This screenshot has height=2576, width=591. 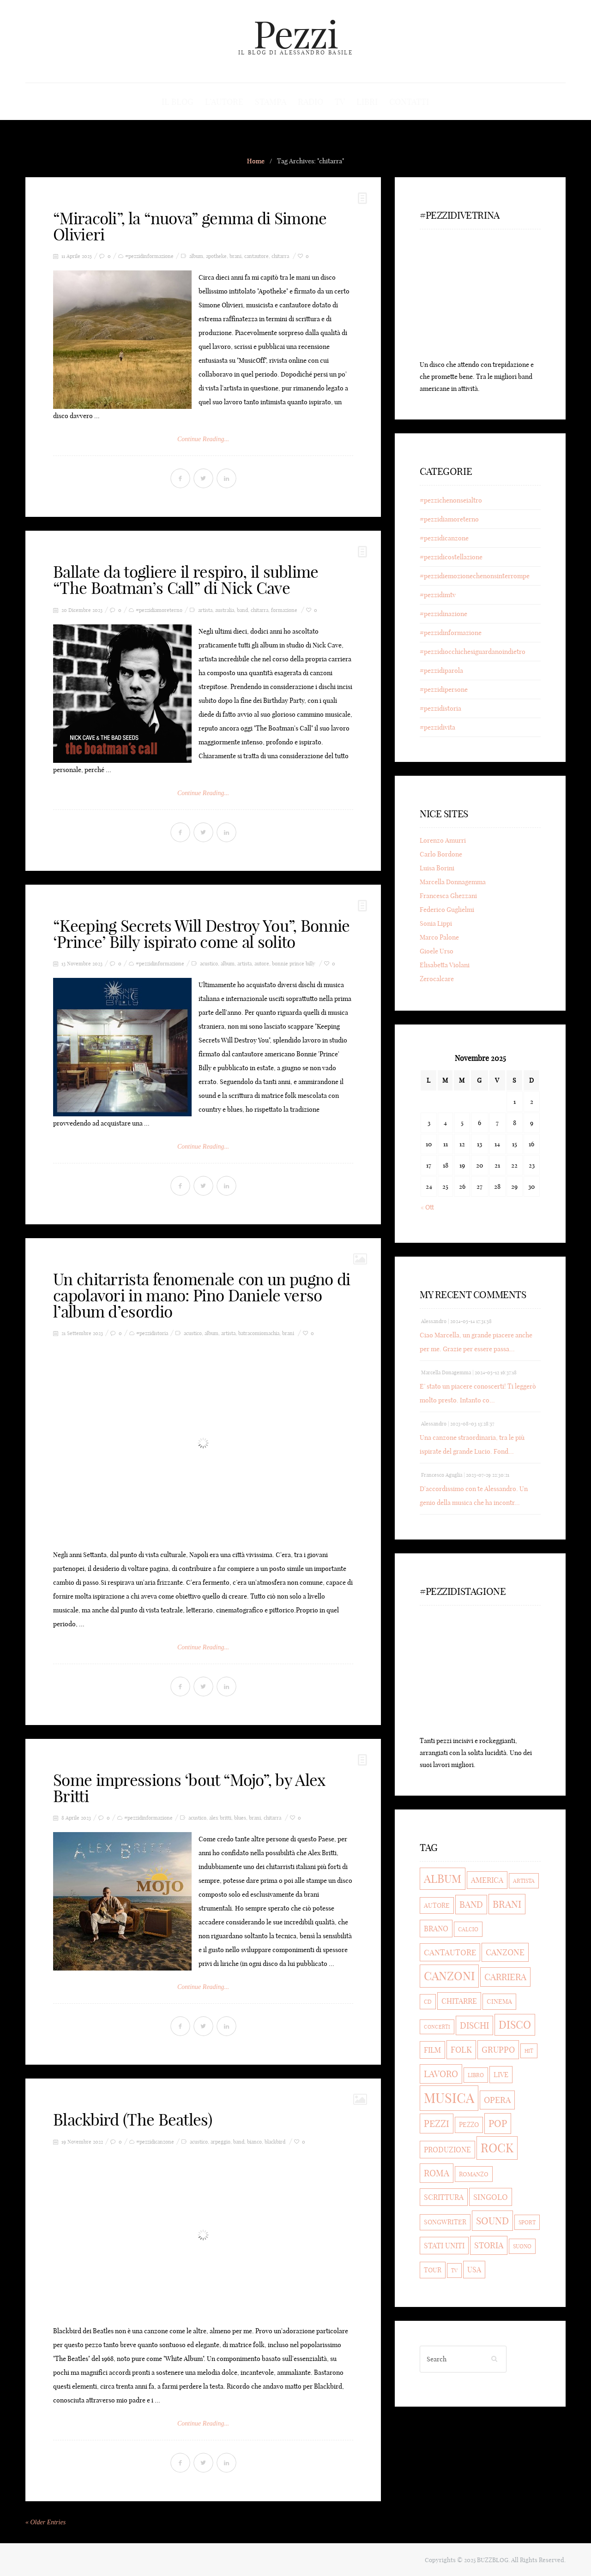 I want to click on folk [folk (63 elementi)], so click(x=461, y=2050).